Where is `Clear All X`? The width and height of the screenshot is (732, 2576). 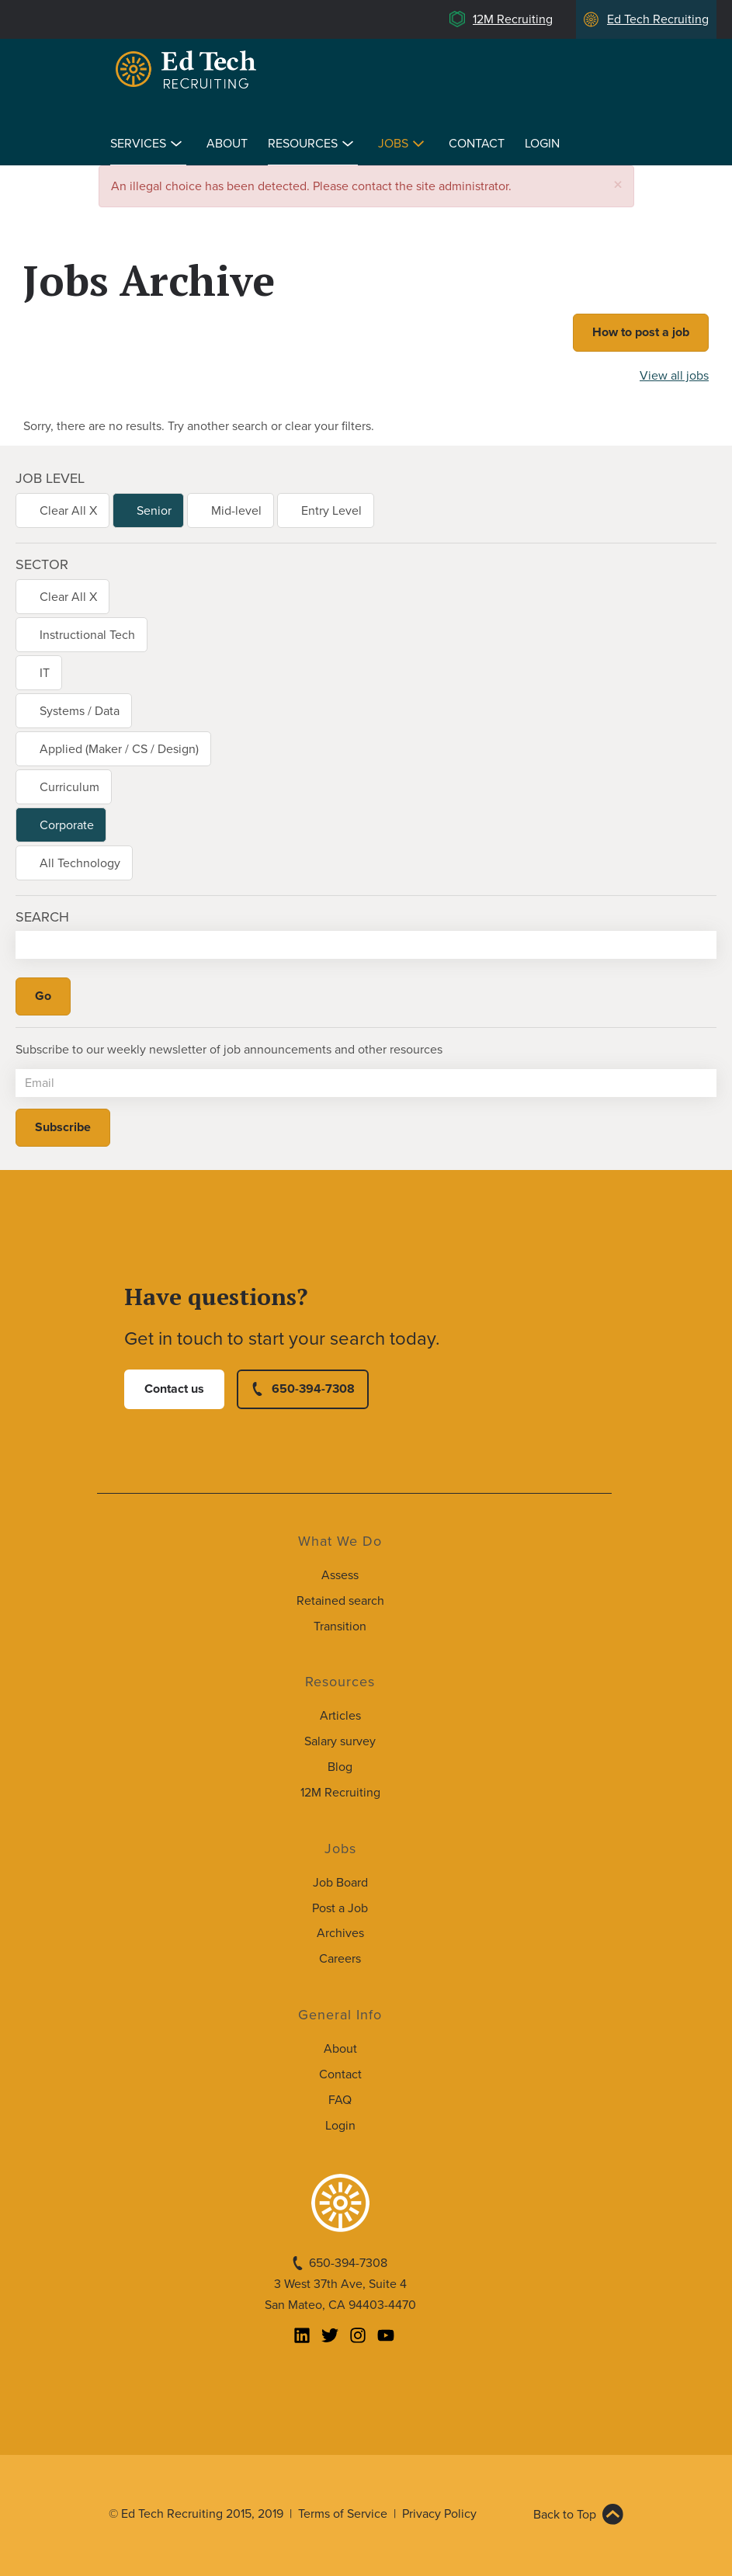 Clear All X is located at coordinates (68, 511).